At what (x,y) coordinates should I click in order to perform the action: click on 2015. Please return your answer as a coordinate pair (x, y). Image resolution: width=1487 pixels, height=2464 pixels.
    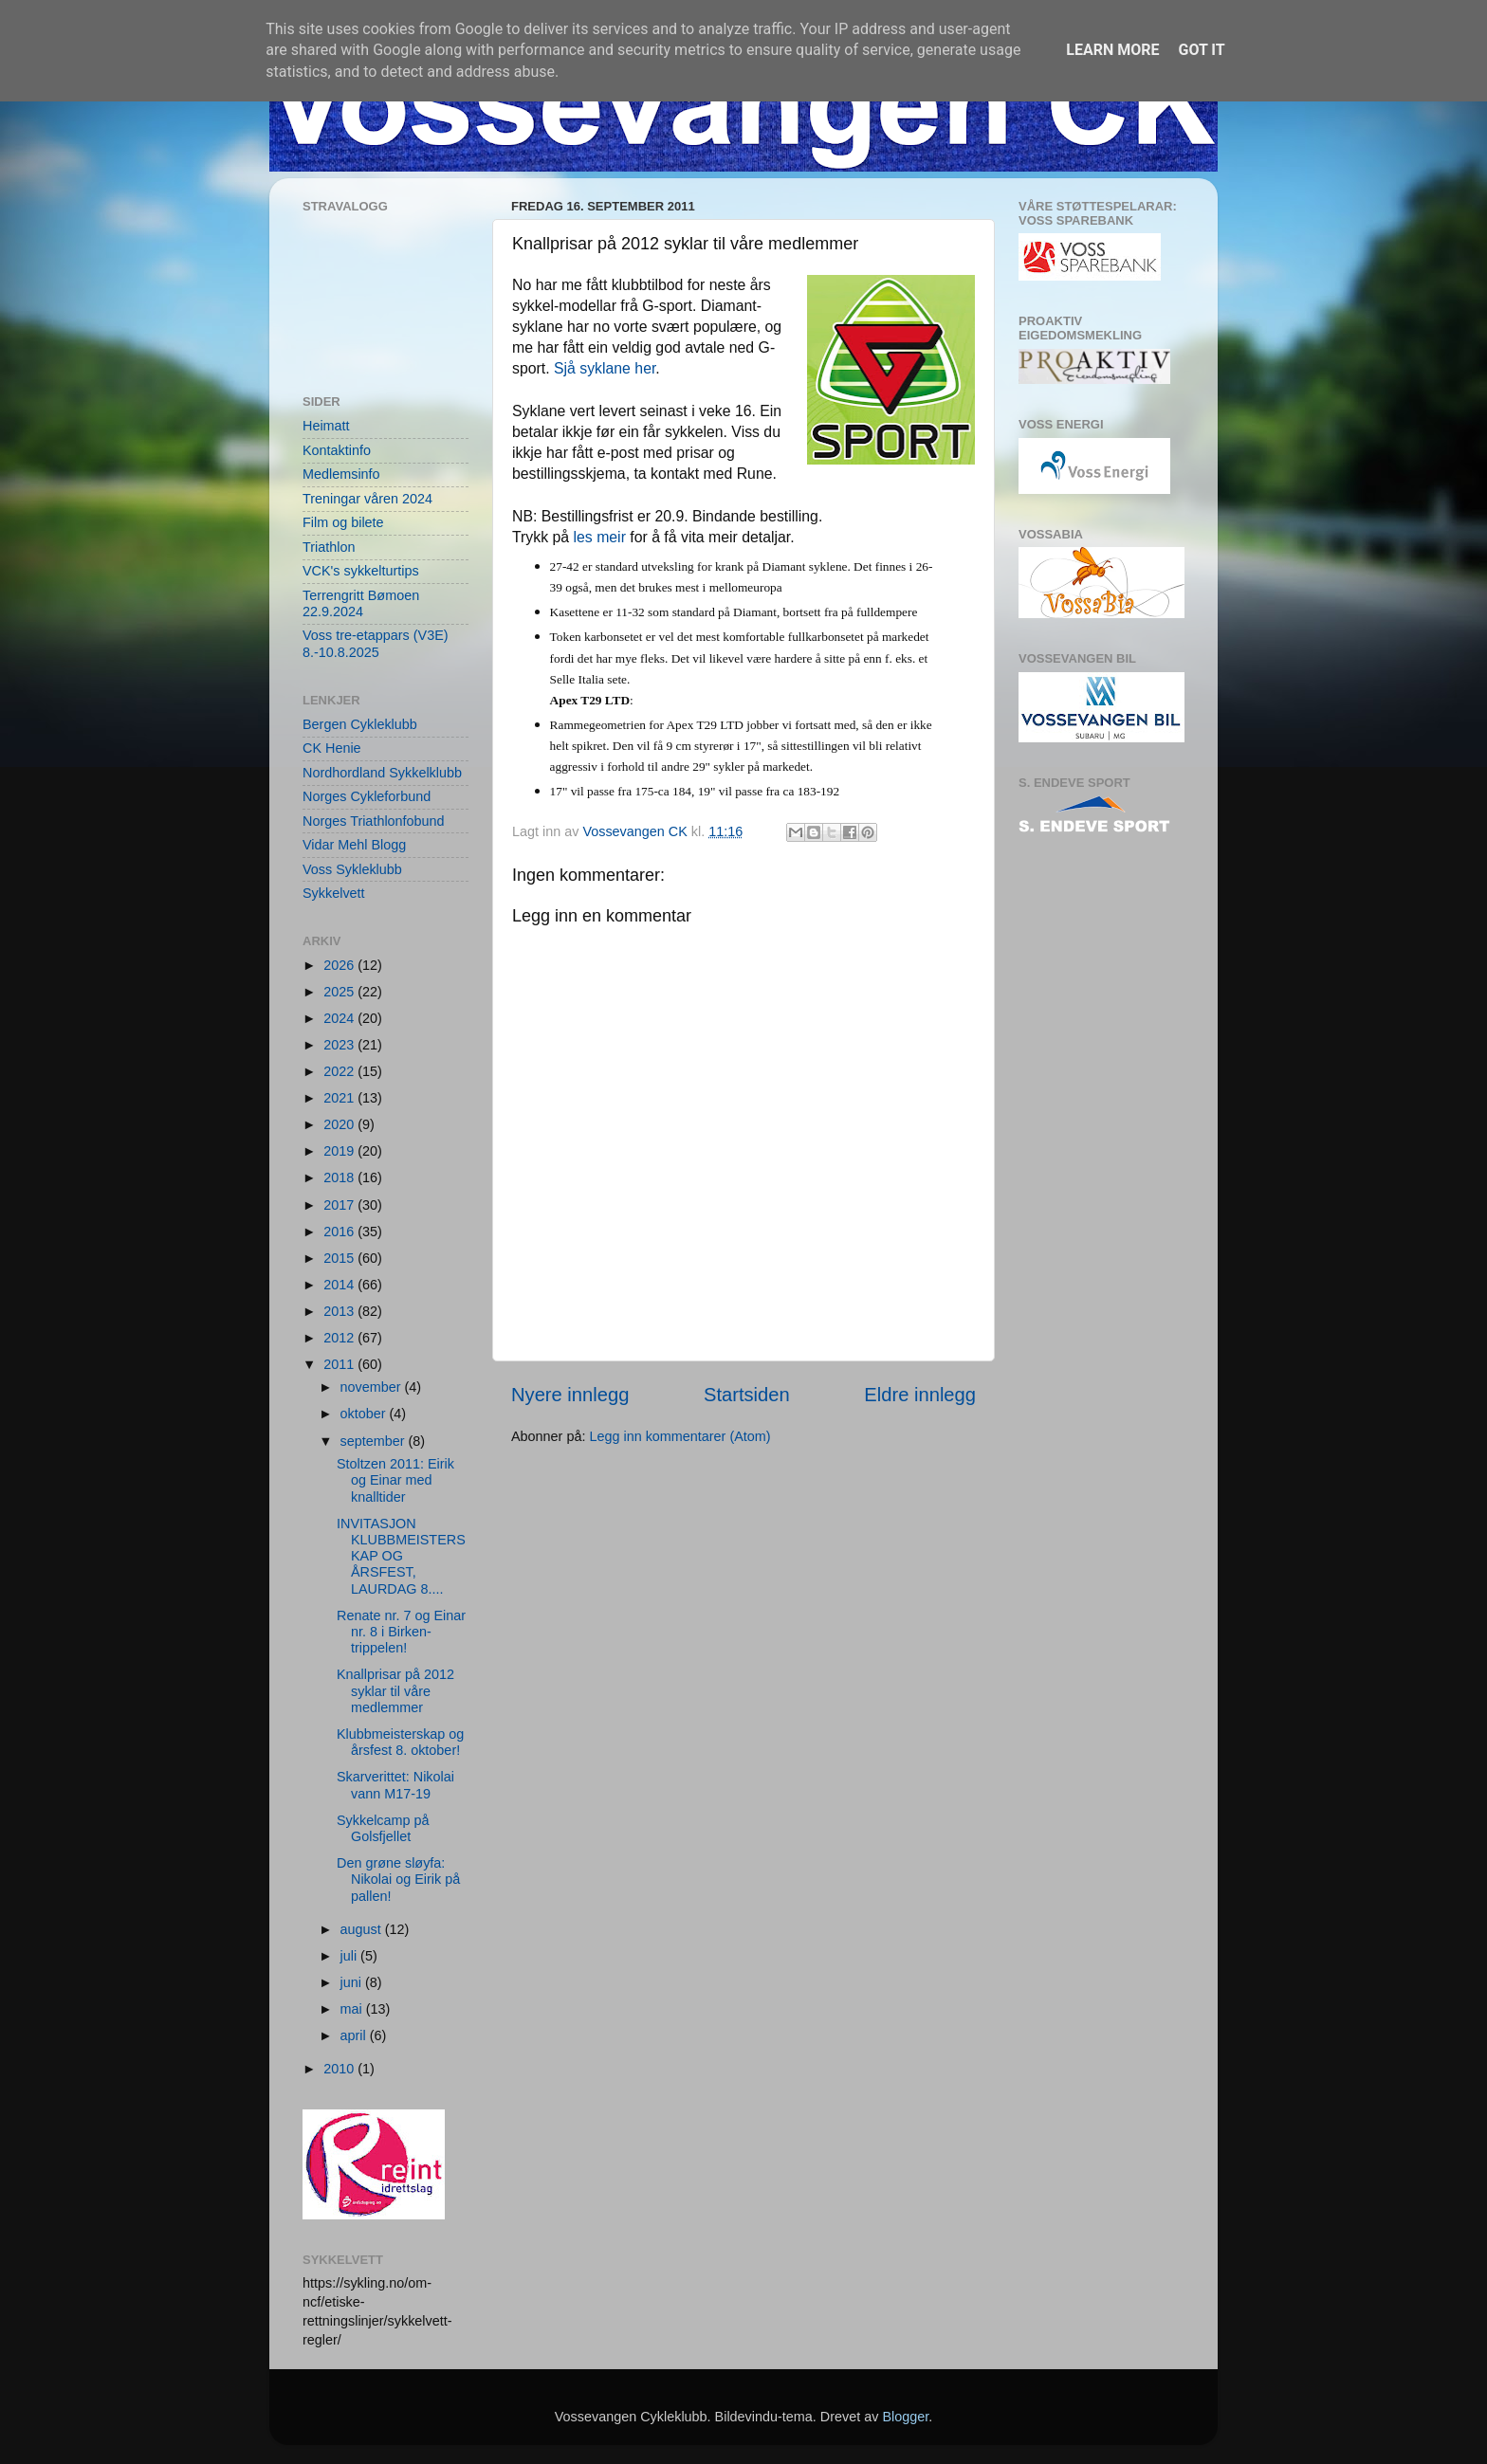
    Looking at the image, I should click on (340, 1258).